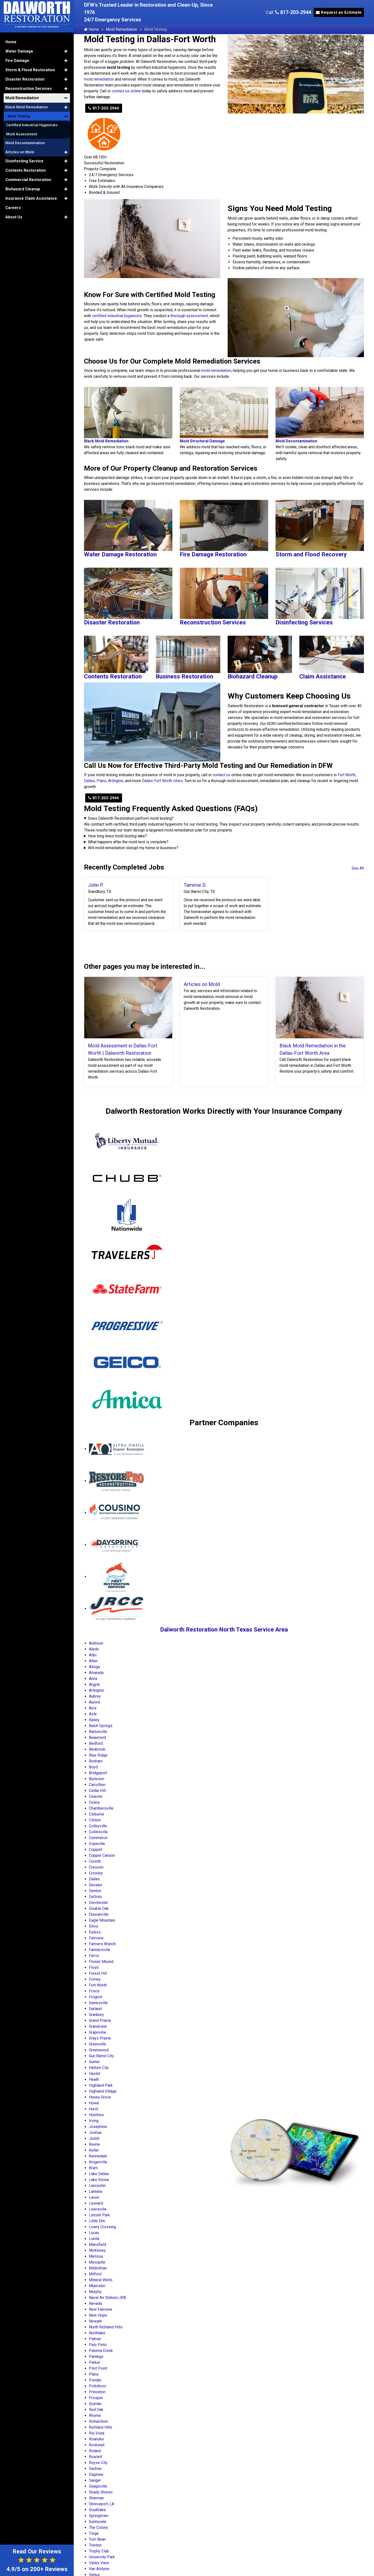 Image resolution: width=374 pixels, height=2576 pixels. What do you see at coordinates (101, 2056) in the screenshot?
I see `Gun Barrel City` at bounding box center [101, 2056].